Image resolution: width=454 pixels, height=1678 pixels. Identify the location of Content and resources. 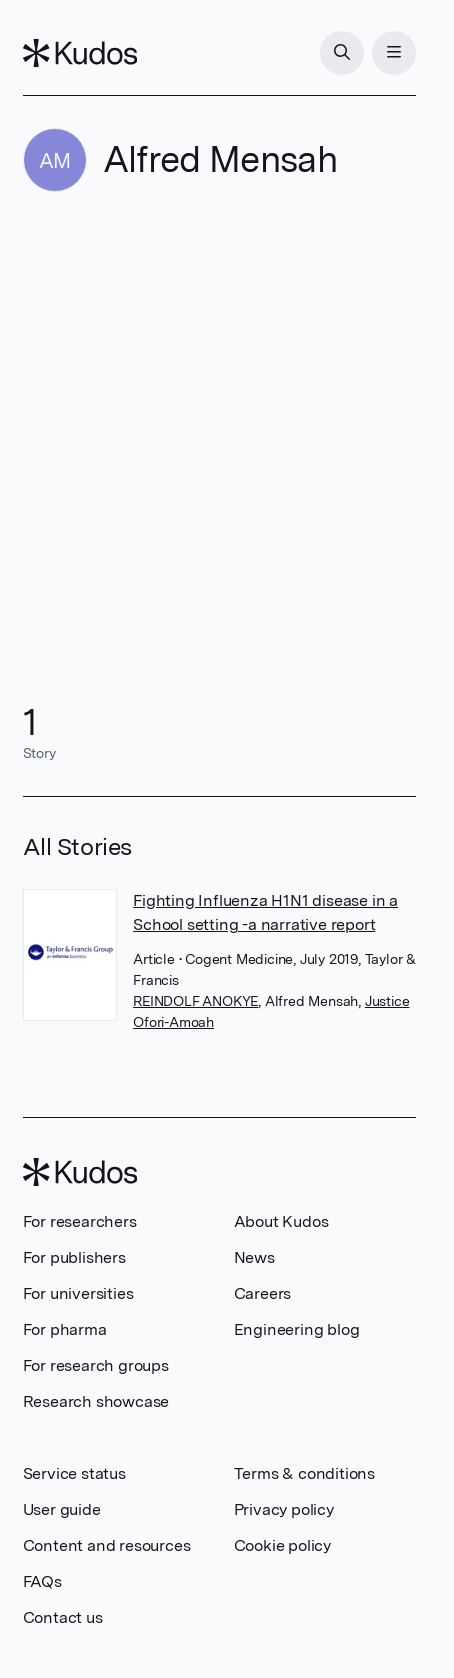
(107, 1545).